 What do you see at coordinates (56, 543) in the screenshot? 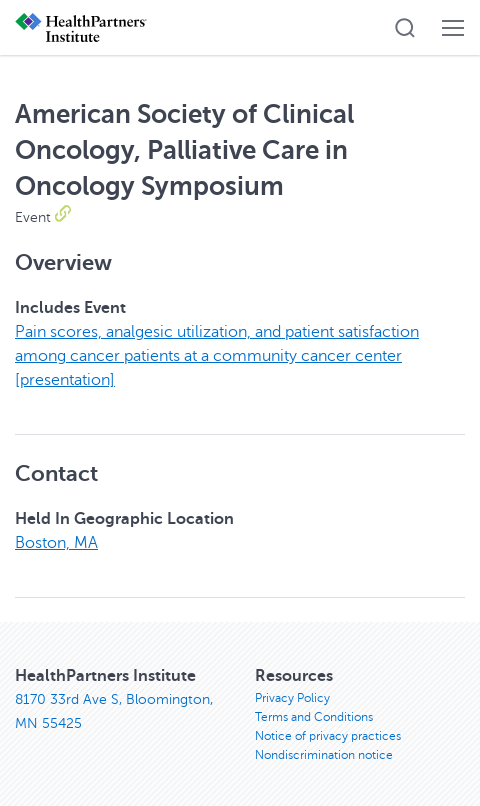
I see `Boston, MA` at bounding box center [56, 543].